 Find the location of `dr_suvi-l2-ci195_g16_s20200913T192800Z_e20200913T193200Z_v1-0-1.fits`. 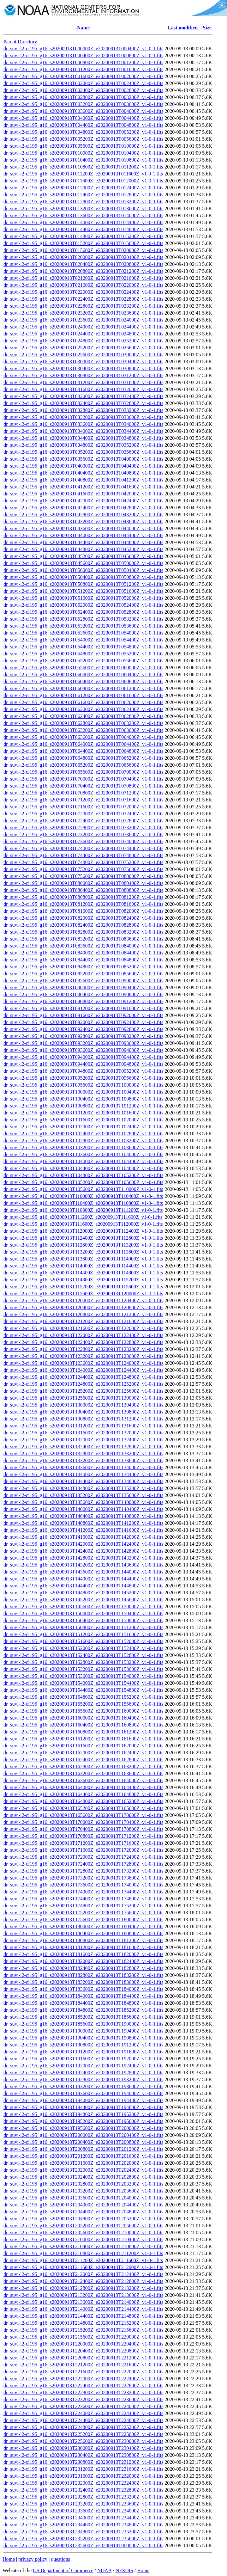

dr_suvi-l2-ci195_g16_s20200913T192800Z_e20200913T193200Z_v1-0-1.fits is located at coordinates (83, 2079).